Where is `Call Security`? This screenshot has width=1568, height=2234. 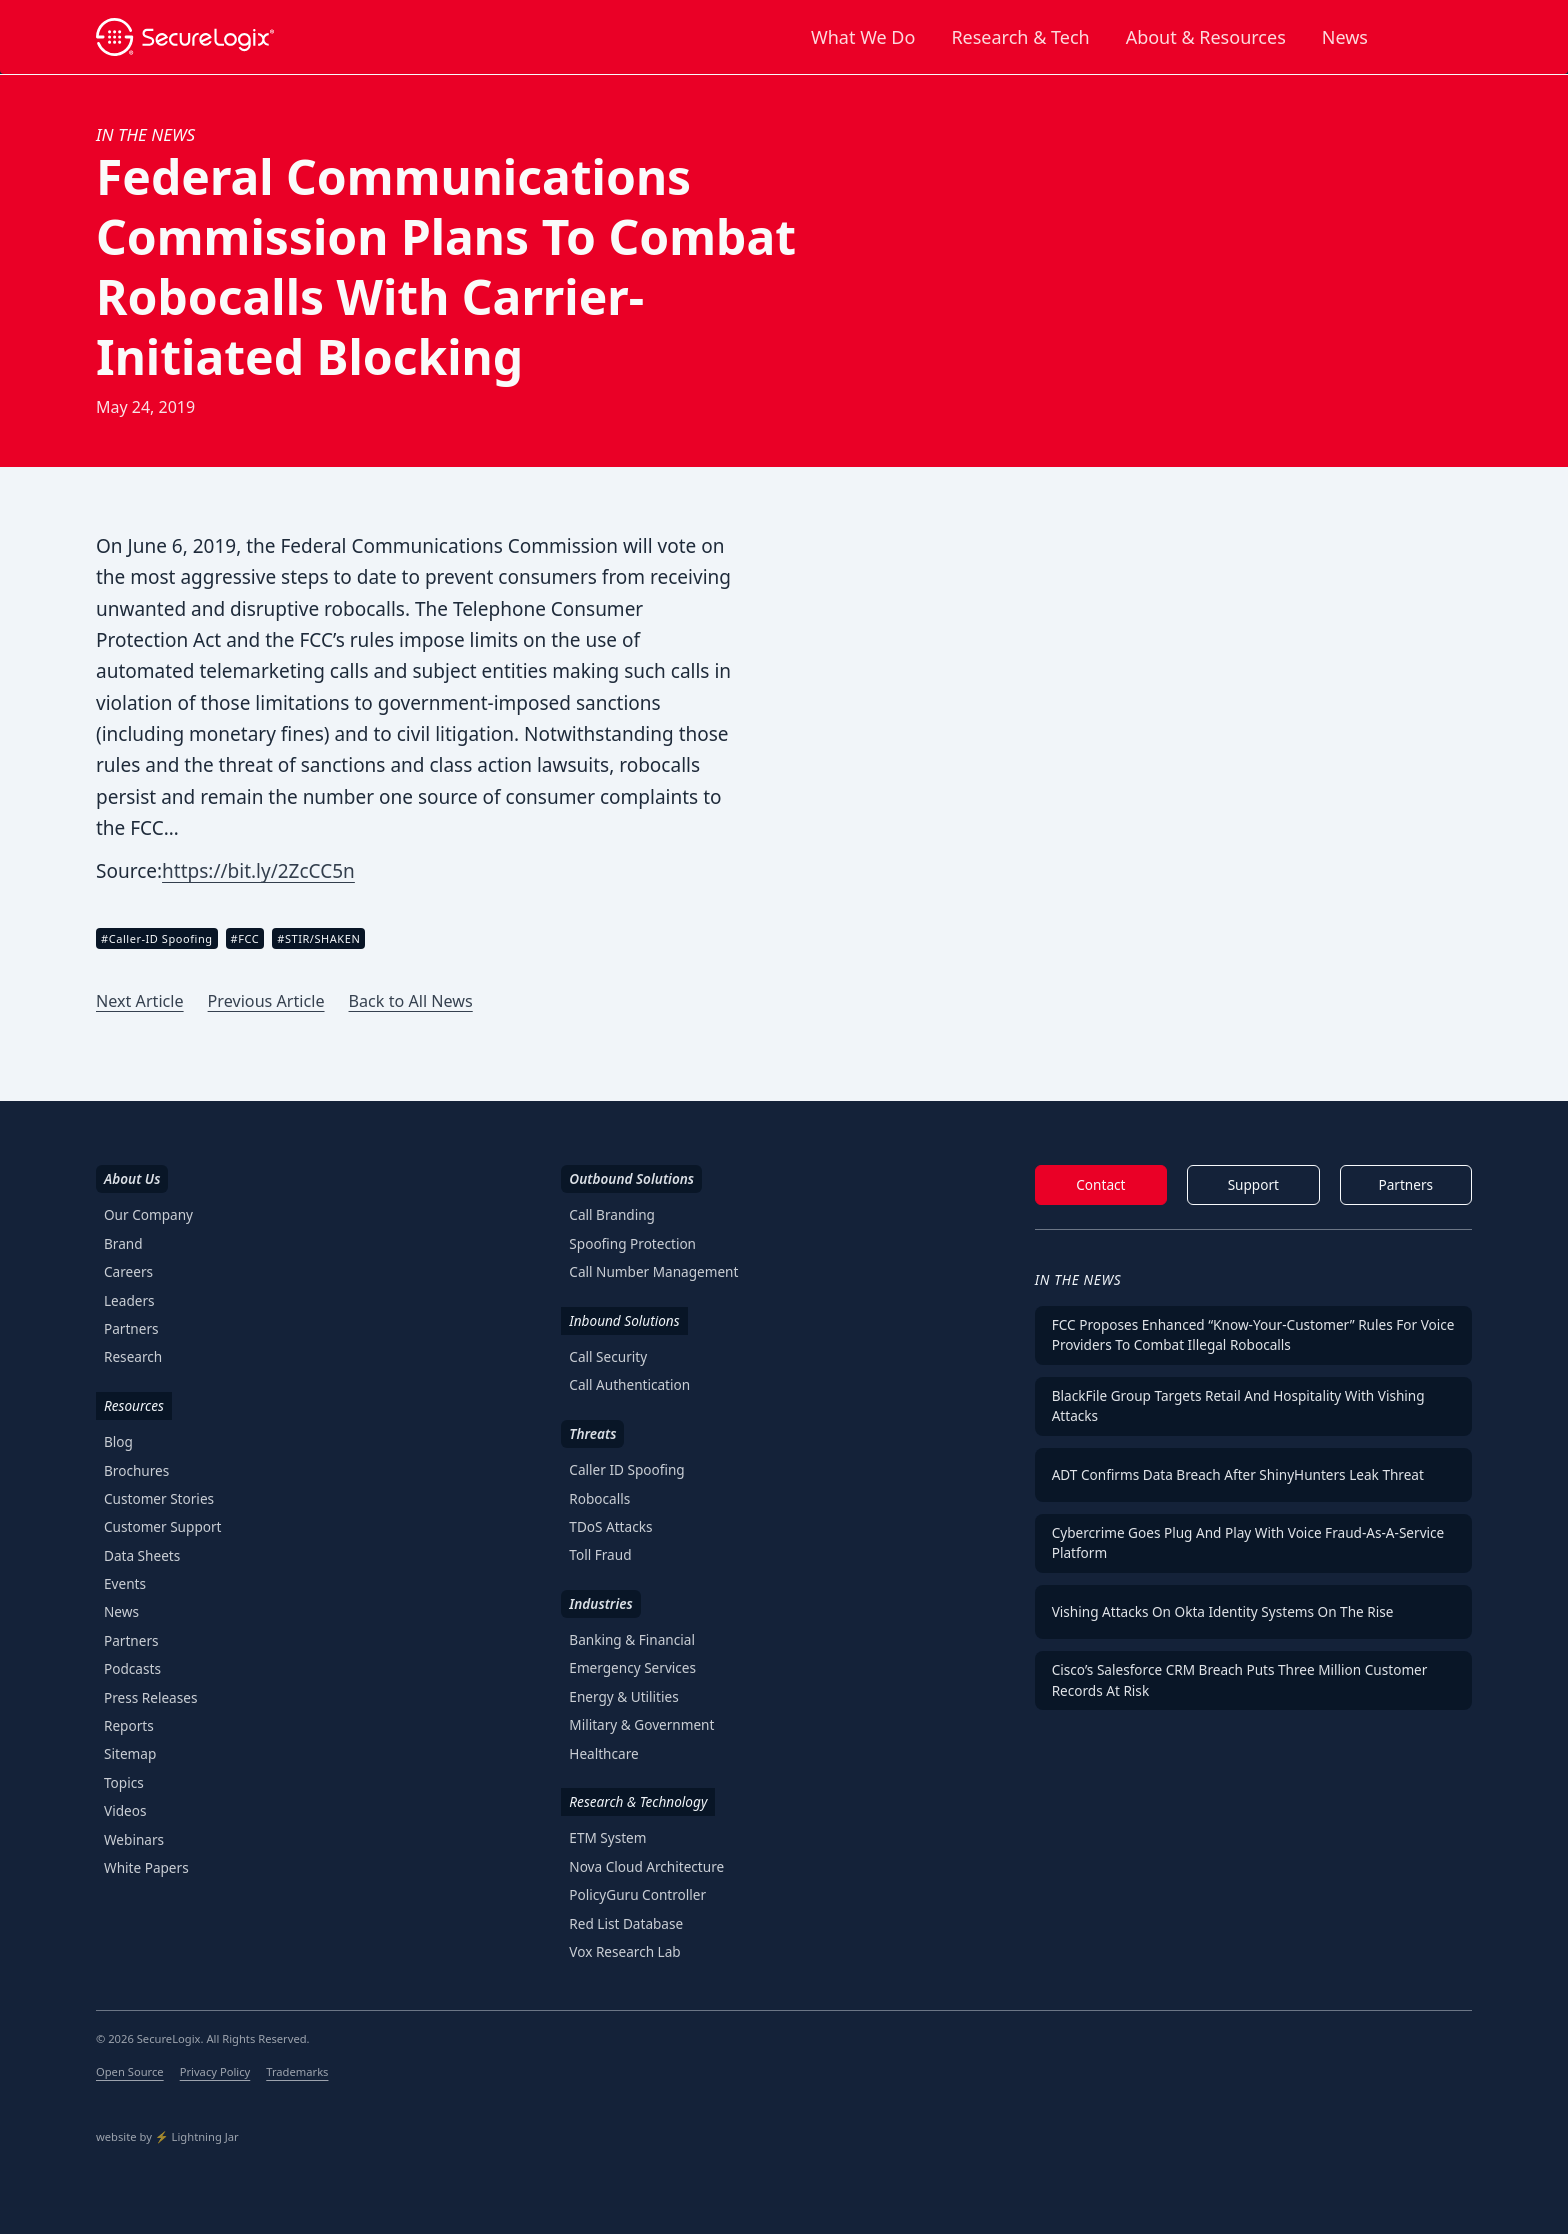 Call Security is located at coordinates (608, 1356).